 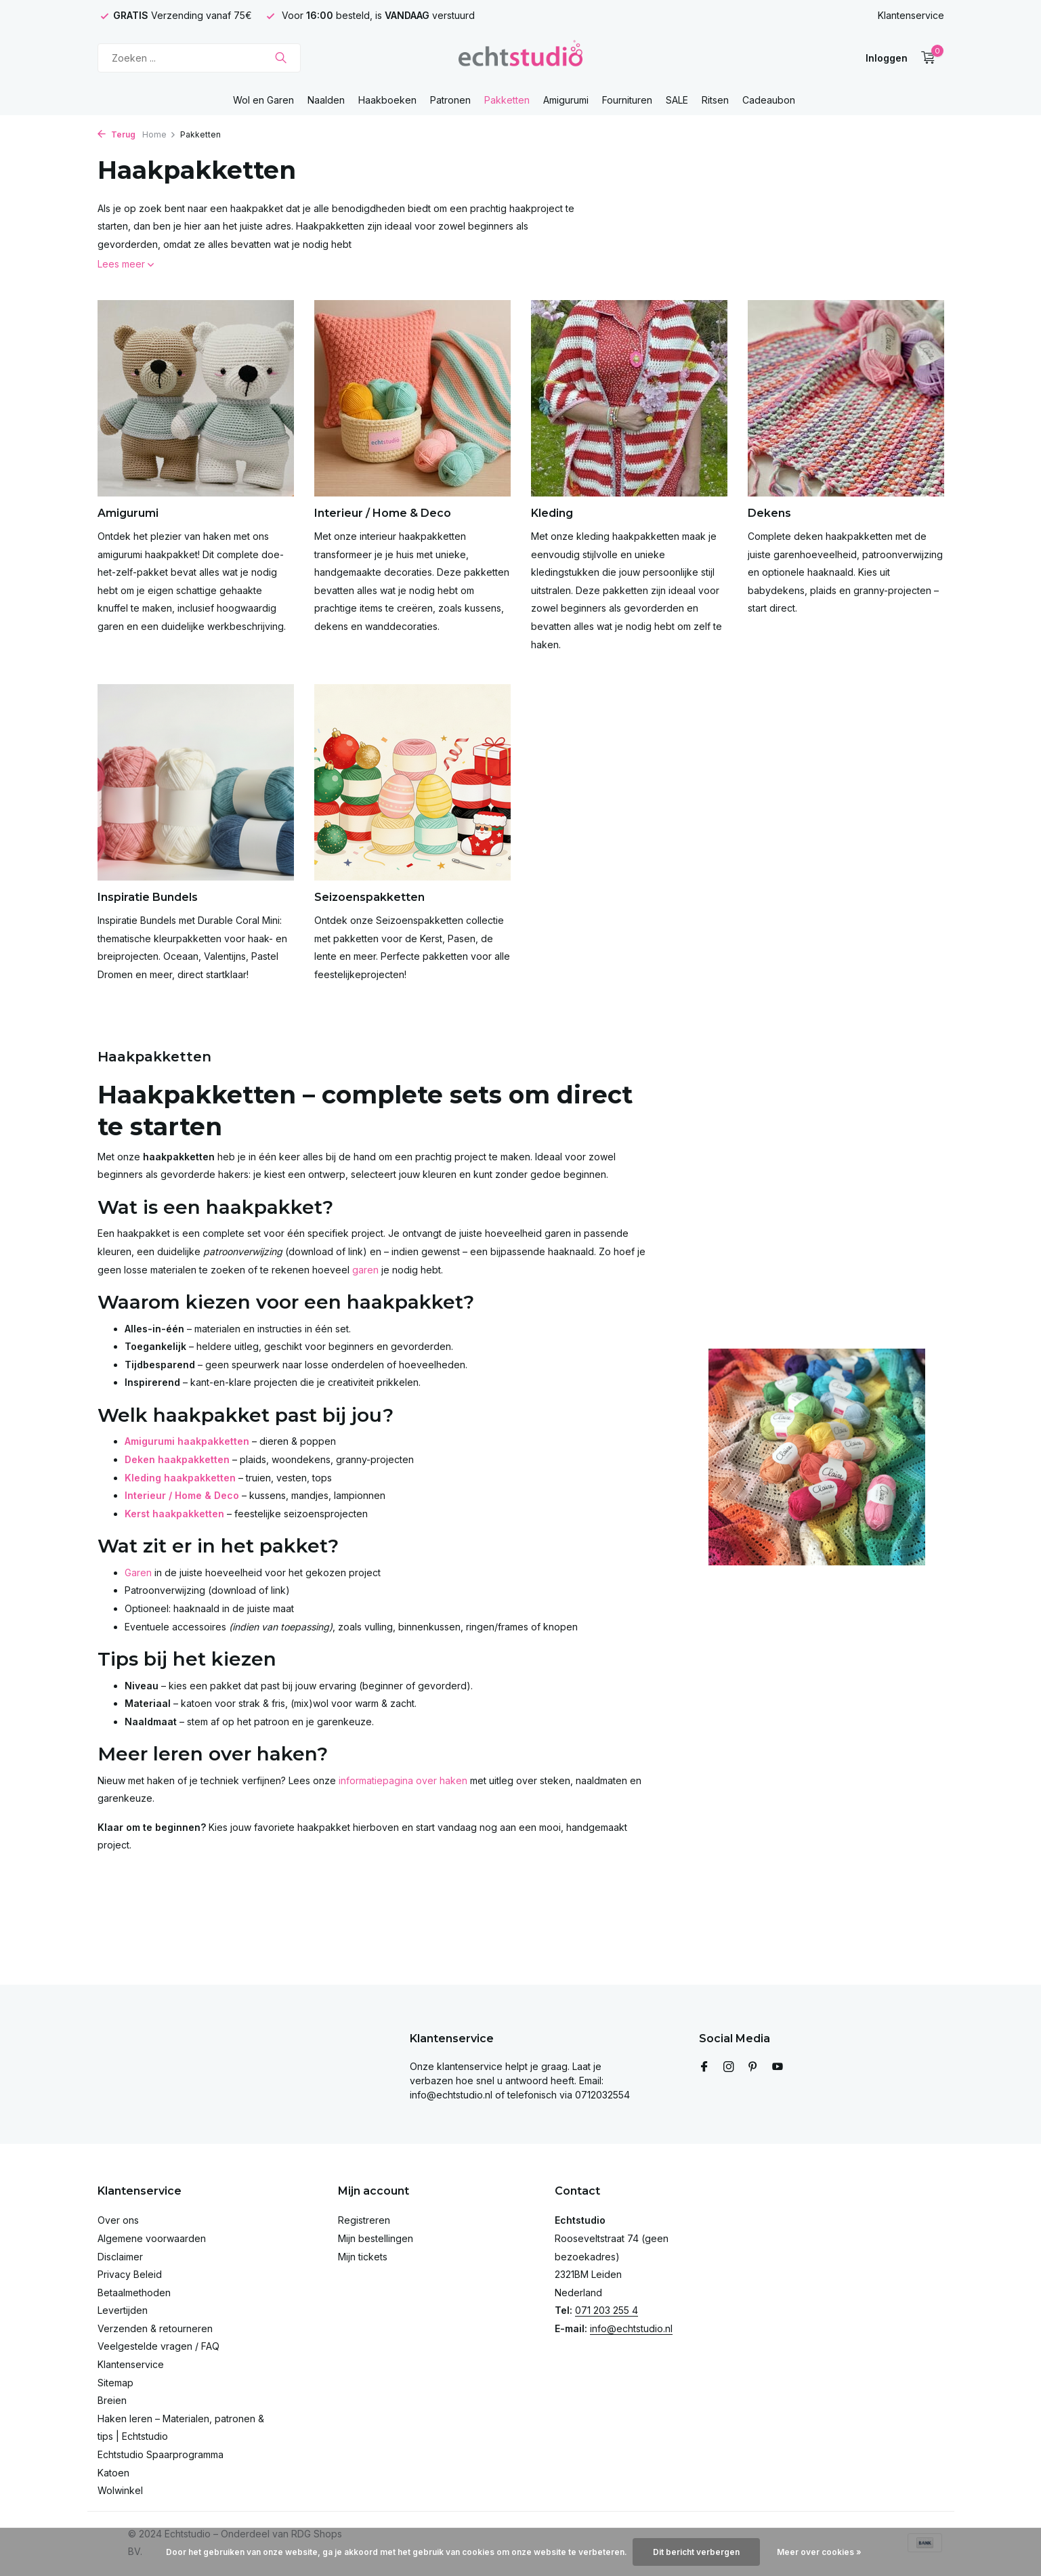 I want to click on Meer over cookies », so click(x=819, y=2552).